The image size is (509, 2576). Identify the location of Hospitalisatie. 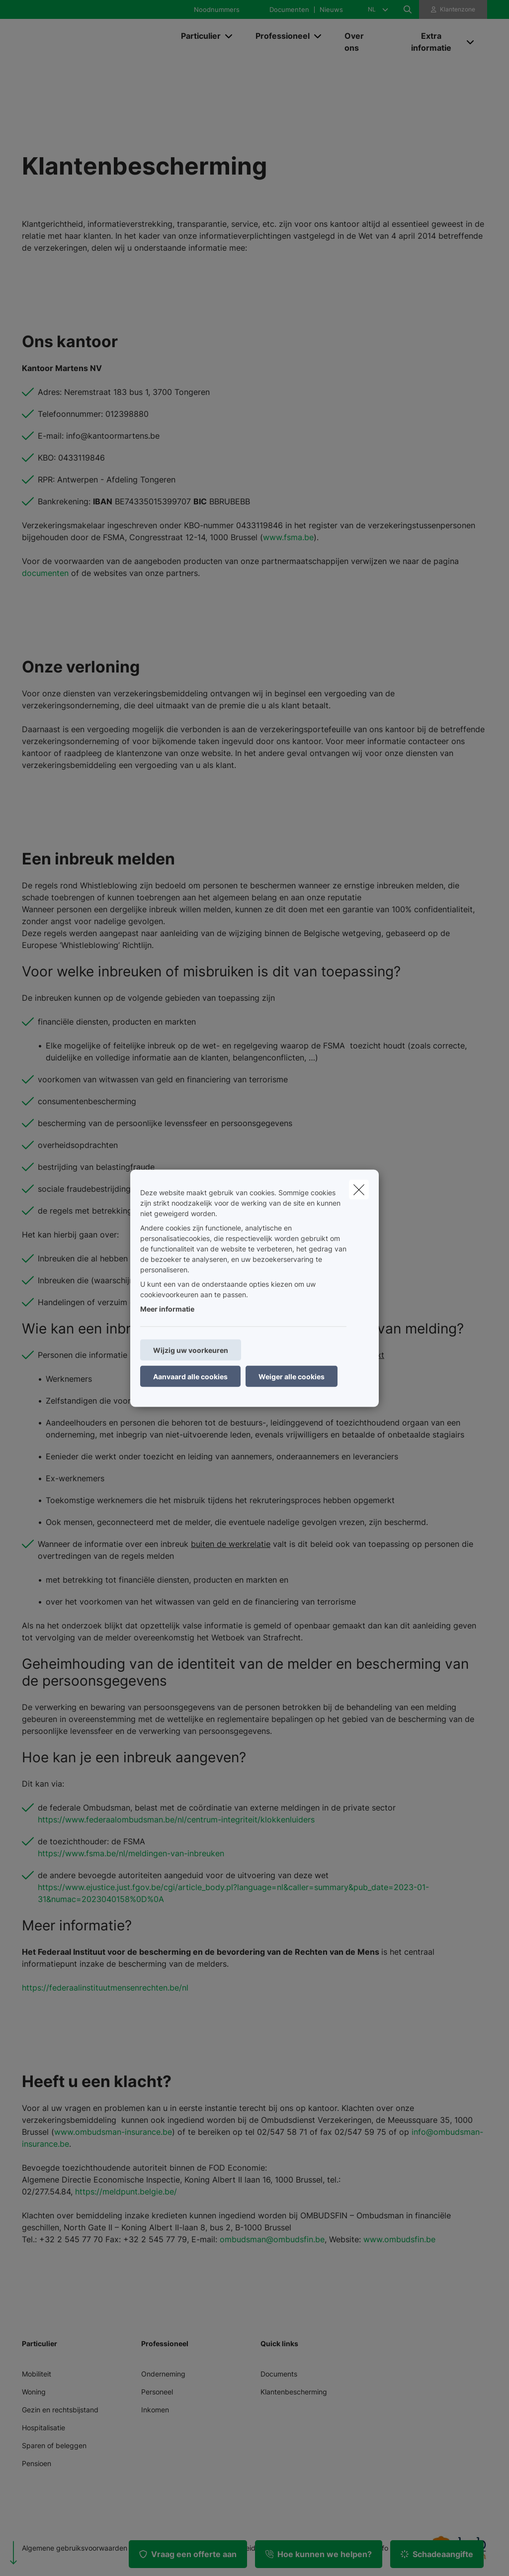
(43, 2427).